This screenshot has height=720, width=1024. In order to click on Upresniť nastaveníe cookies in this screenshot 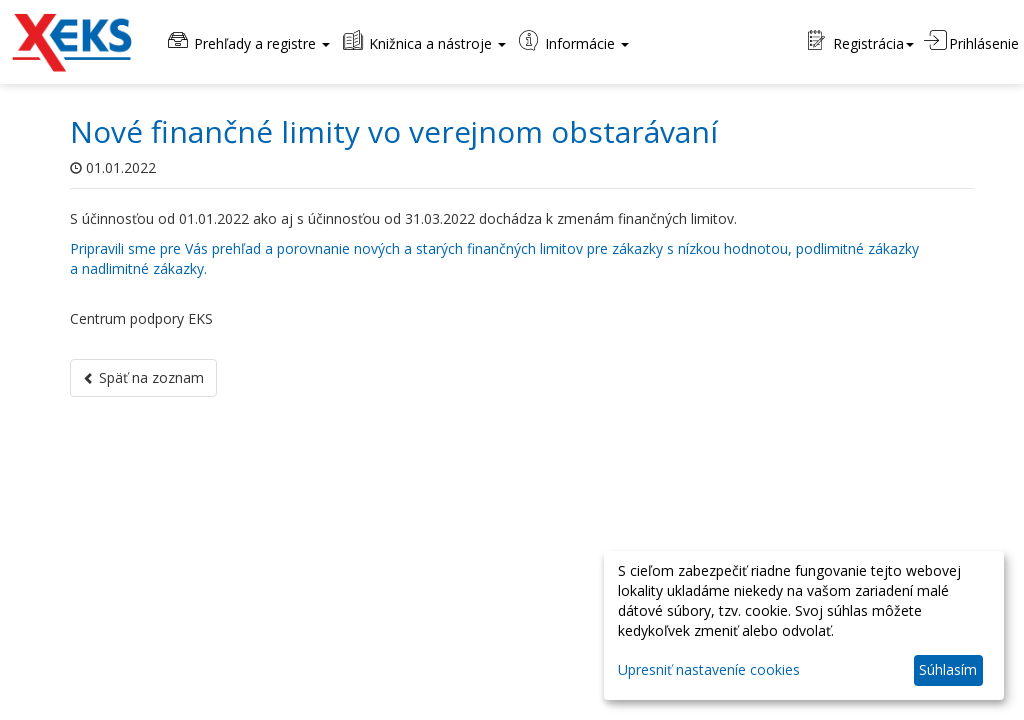, I will do `click(709, 669)`.